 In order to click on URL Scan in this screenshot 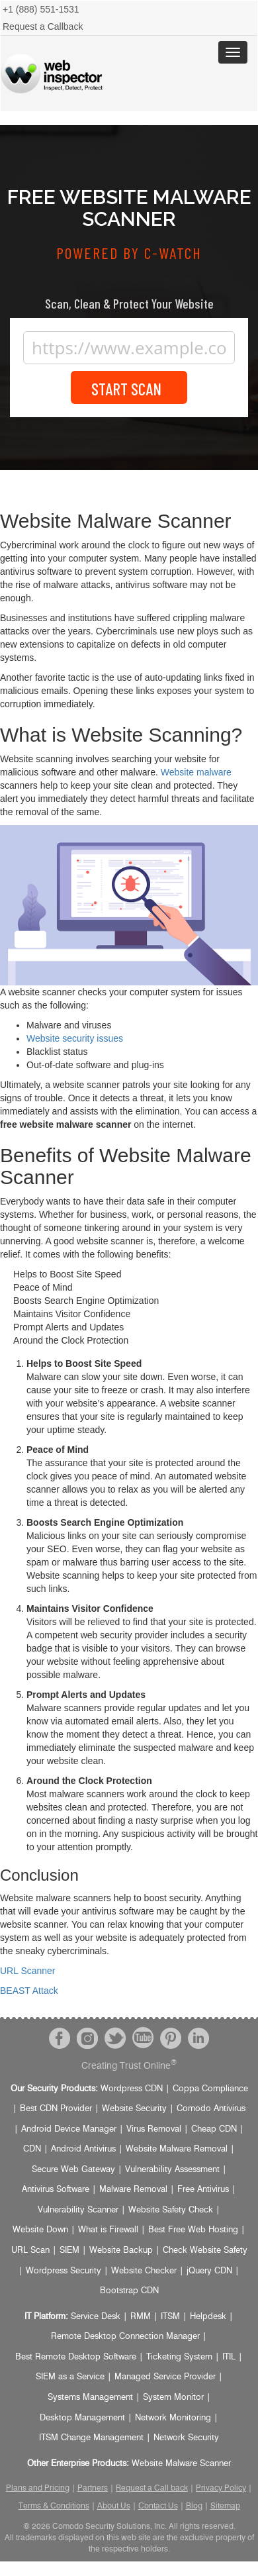, I will do `click(30, 2250)`.